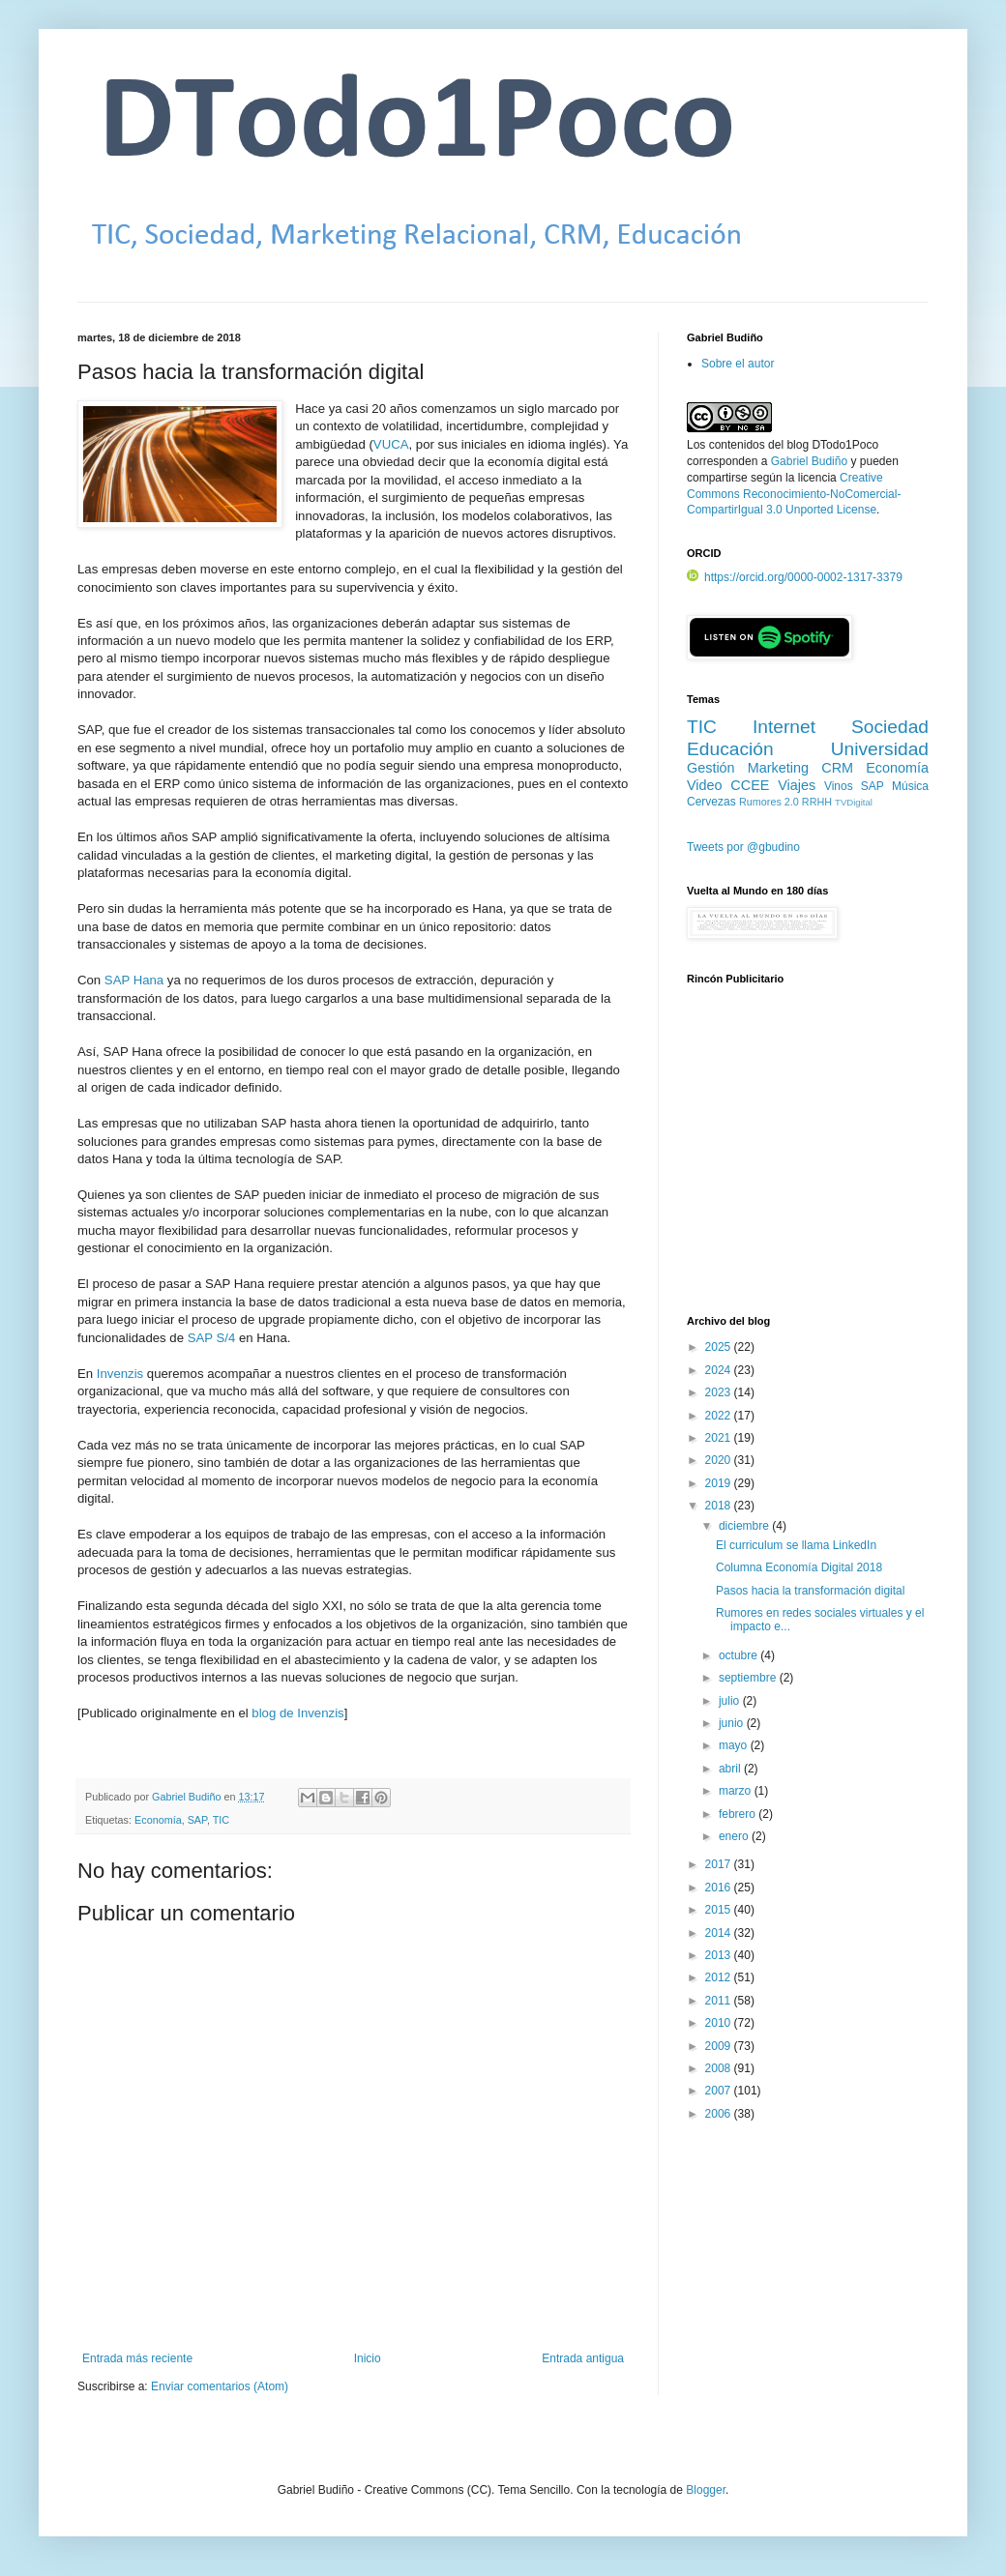  What do you see at coordinates (719, 1370) in the screenshot?
I see `2024` at bounding box center [719, 1370].